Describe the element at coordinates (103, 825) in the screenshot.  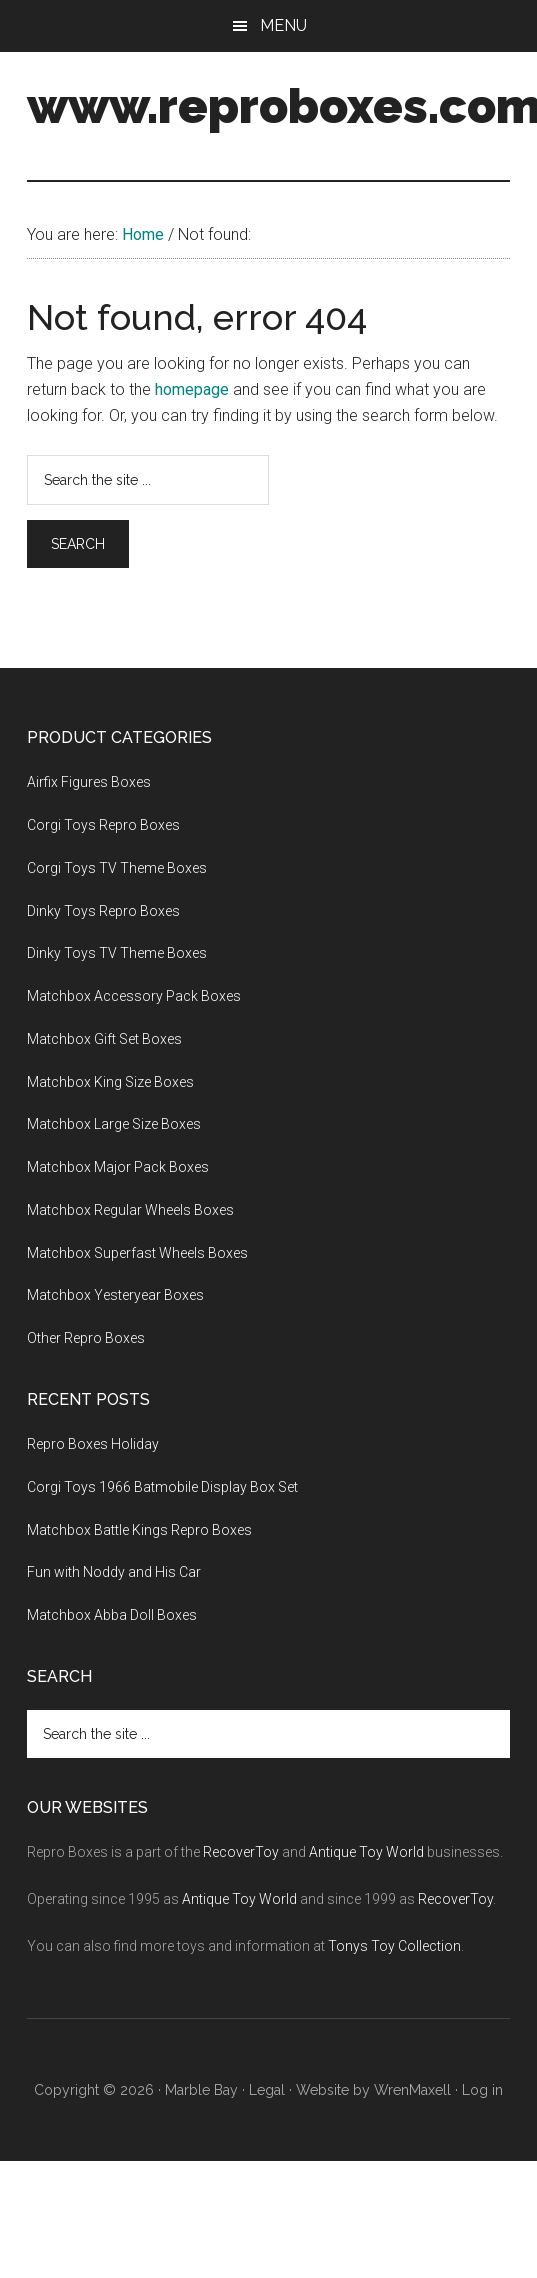
I see `Corgi Toys Repro Boxes` at that location.